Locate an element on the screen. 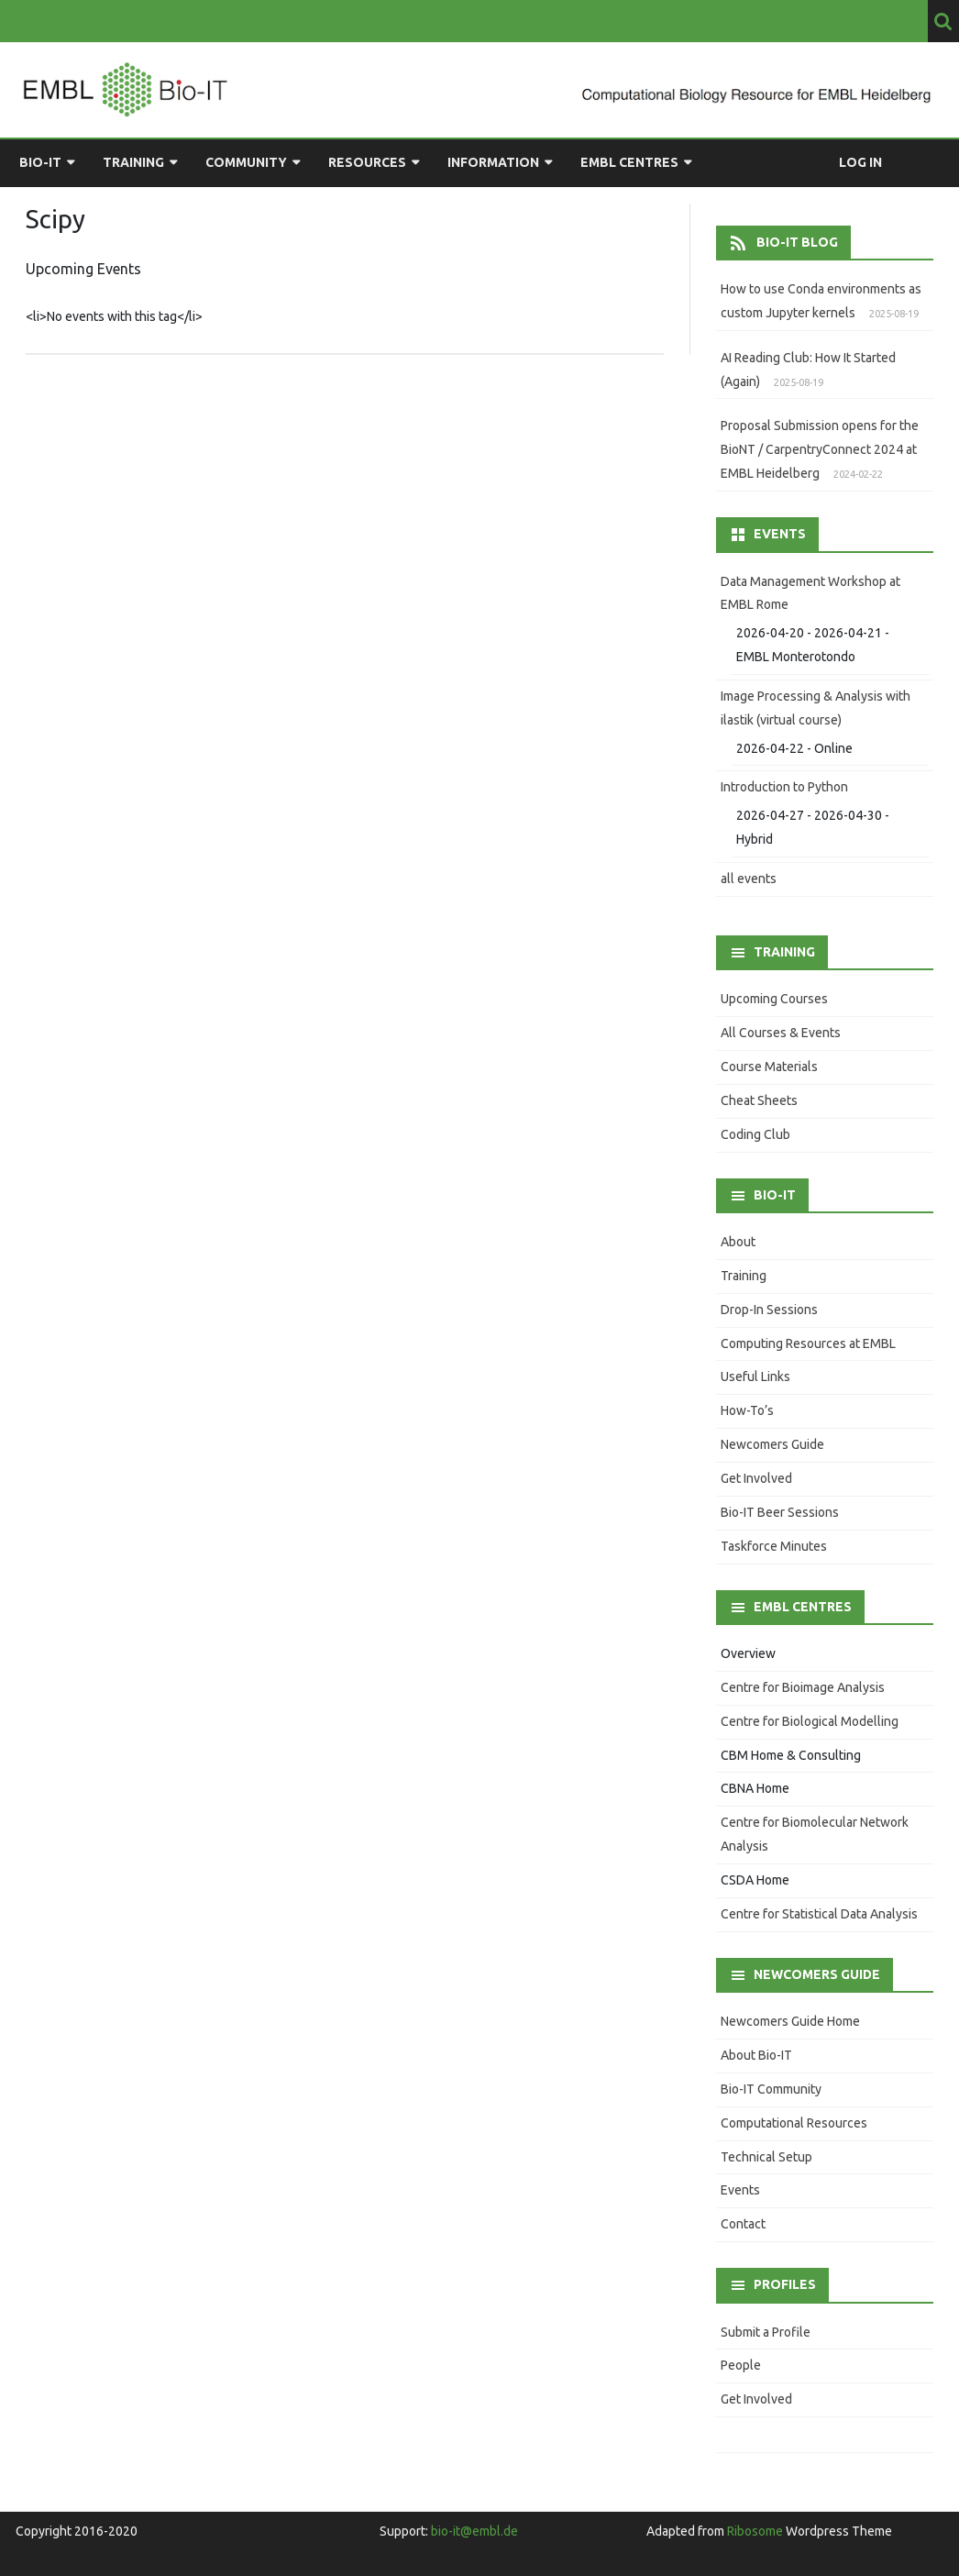 The height and width of the screenshot is (2576, 959). All Courses & Events is located at coordinates (781, 1032).